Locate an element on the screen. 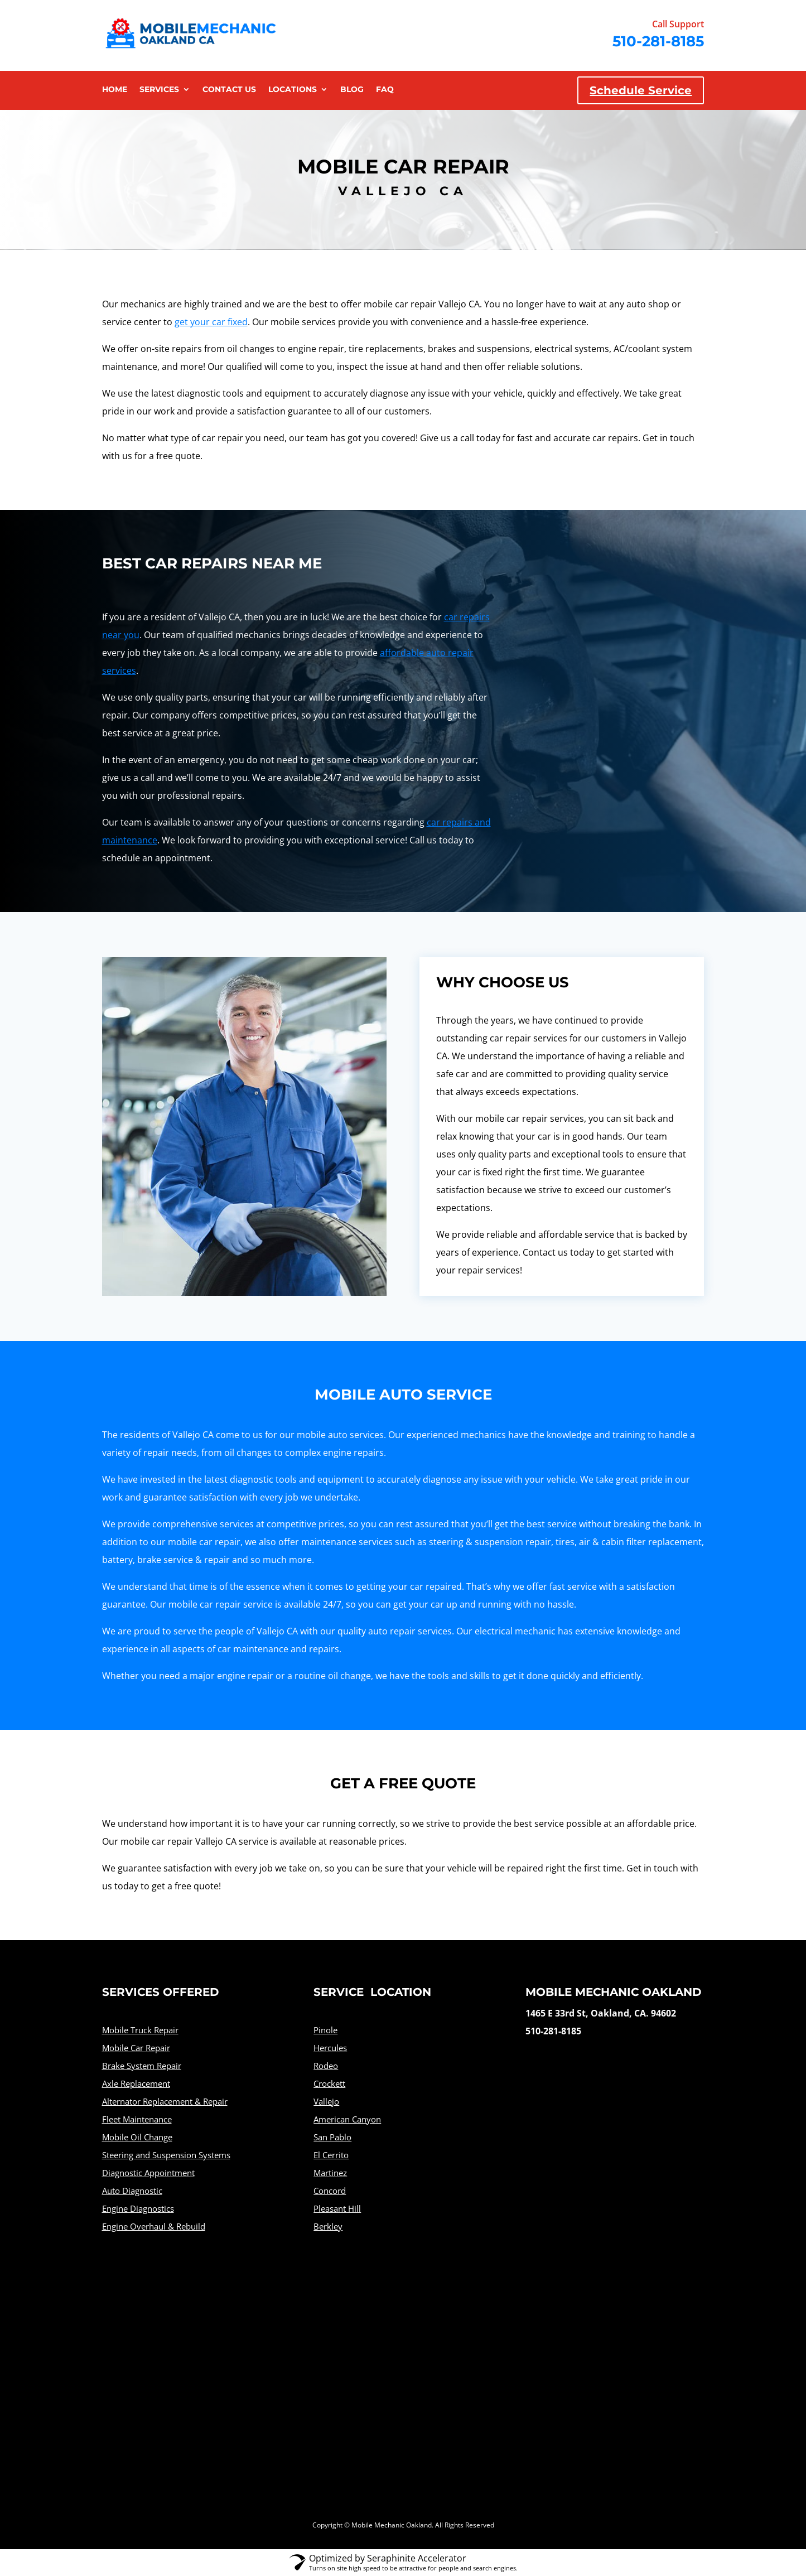 Image resolution: width=806 pixels, height=2576 pixels. Axle Replacement is located at coordinates (136, 2083).